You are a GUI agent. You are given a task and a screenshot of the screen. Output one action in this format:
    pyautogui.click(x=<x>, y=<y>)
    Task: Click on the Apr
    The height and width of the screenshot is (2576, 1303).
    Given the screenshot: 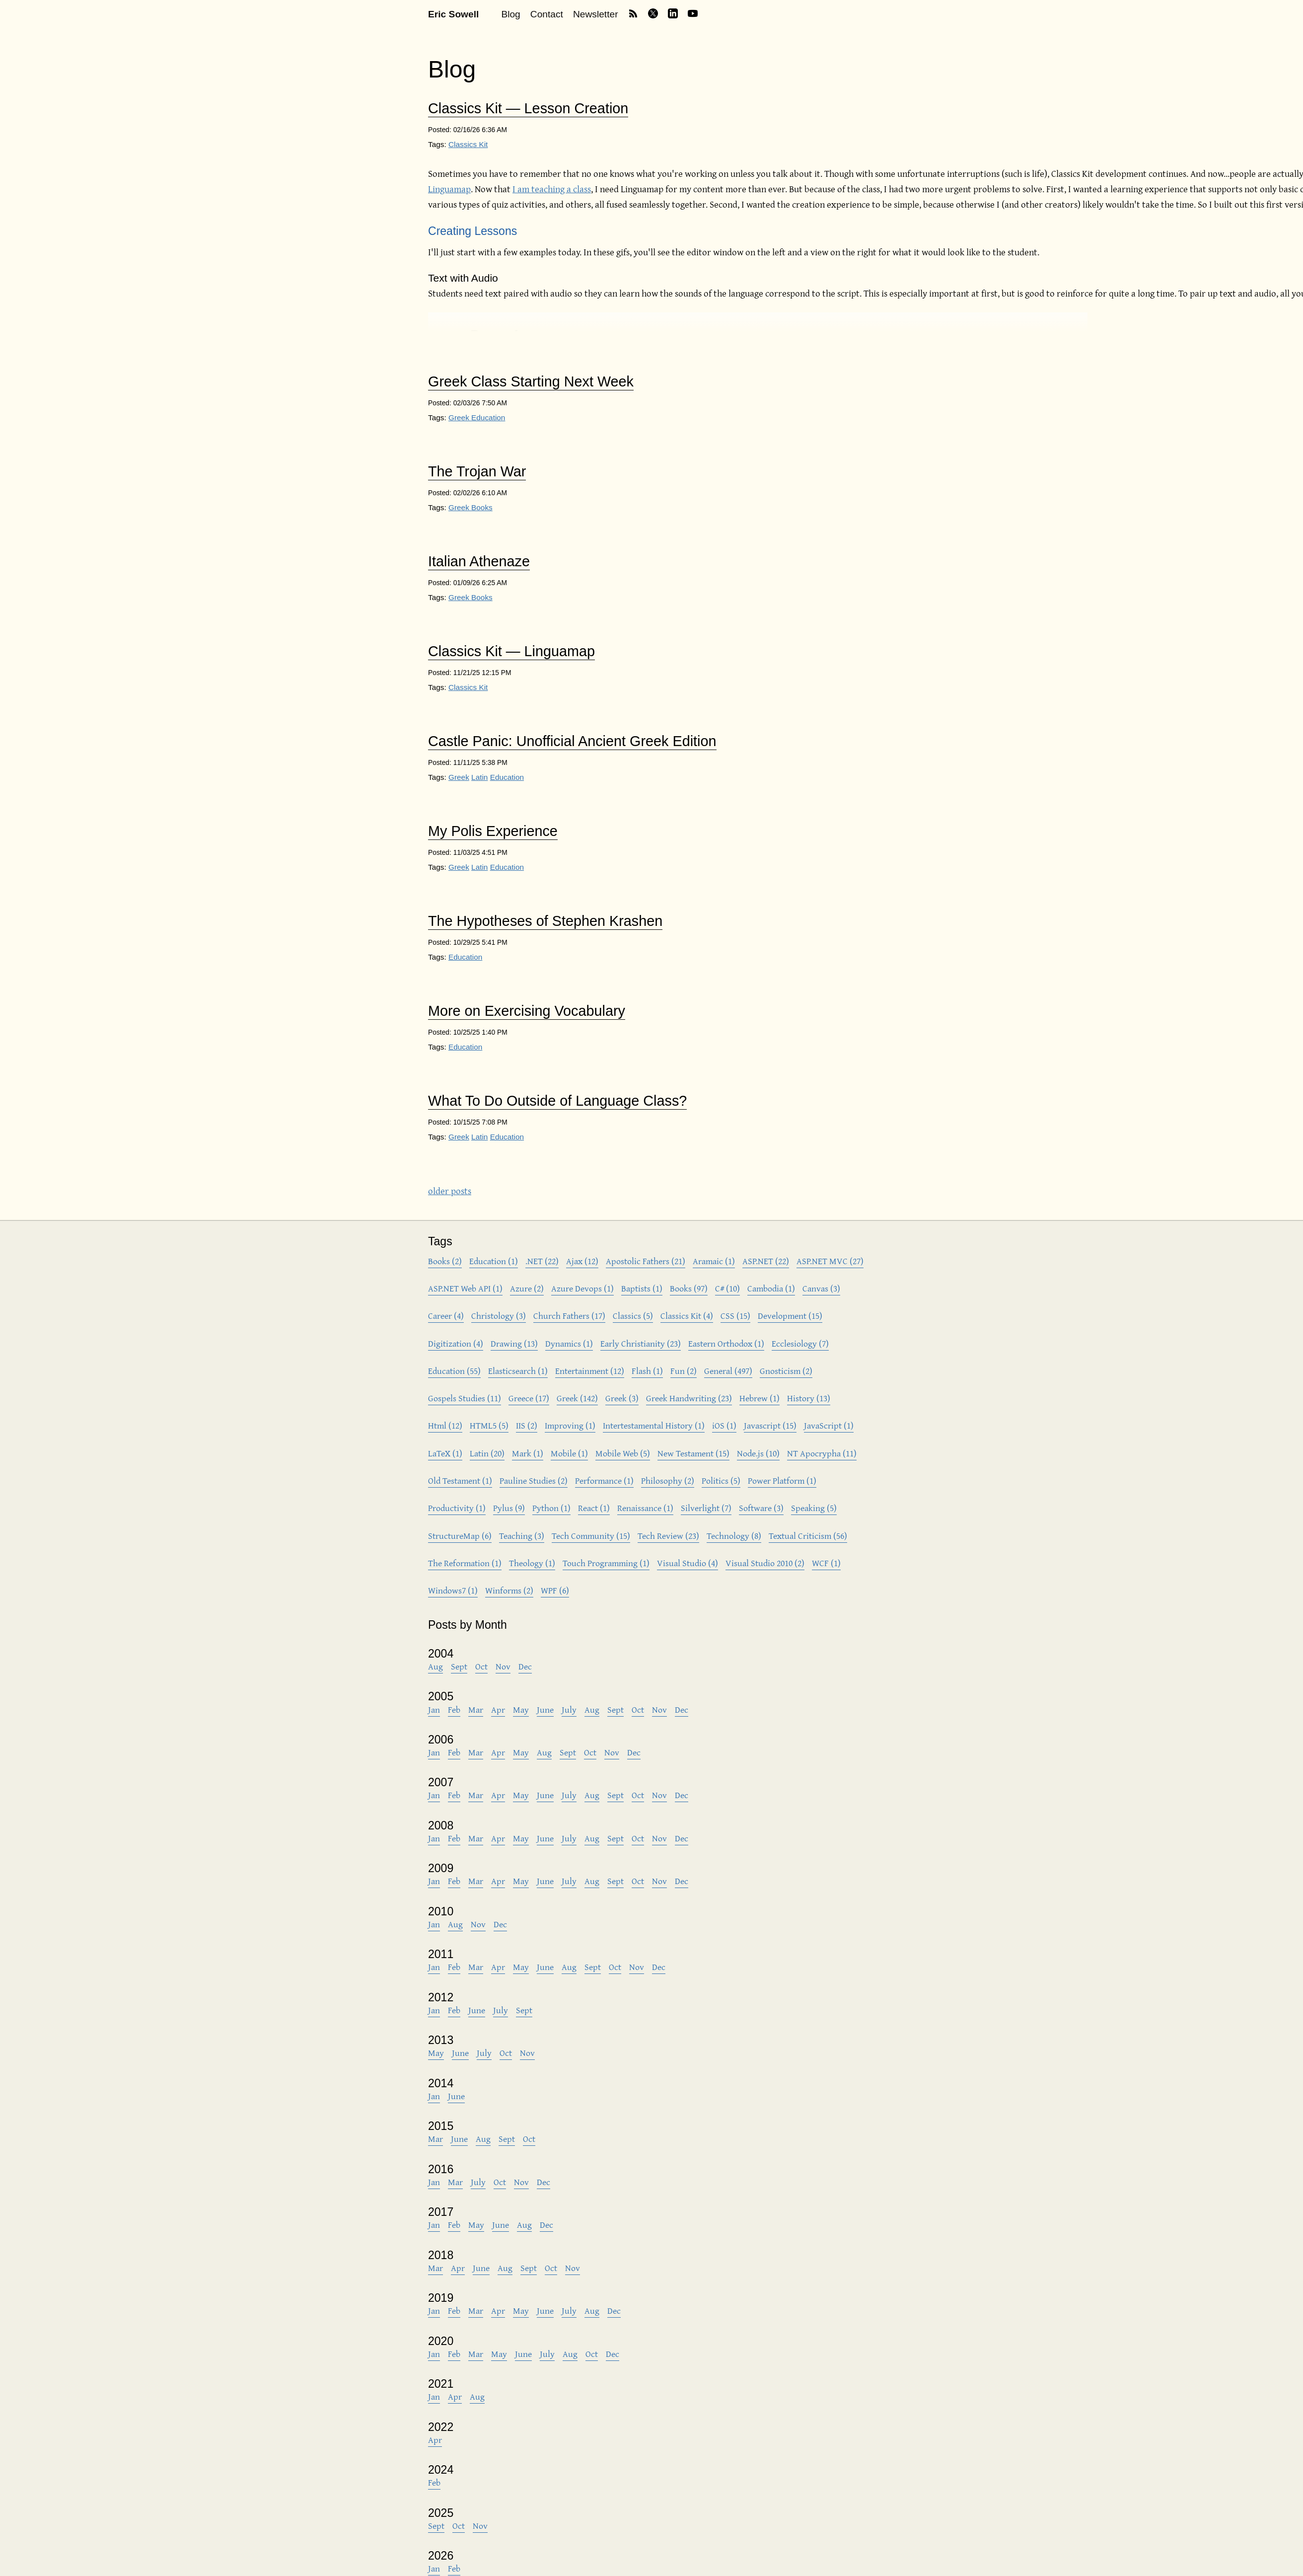 What is the action you would take?
    pyautogui.click(x=498, y=1709)
    